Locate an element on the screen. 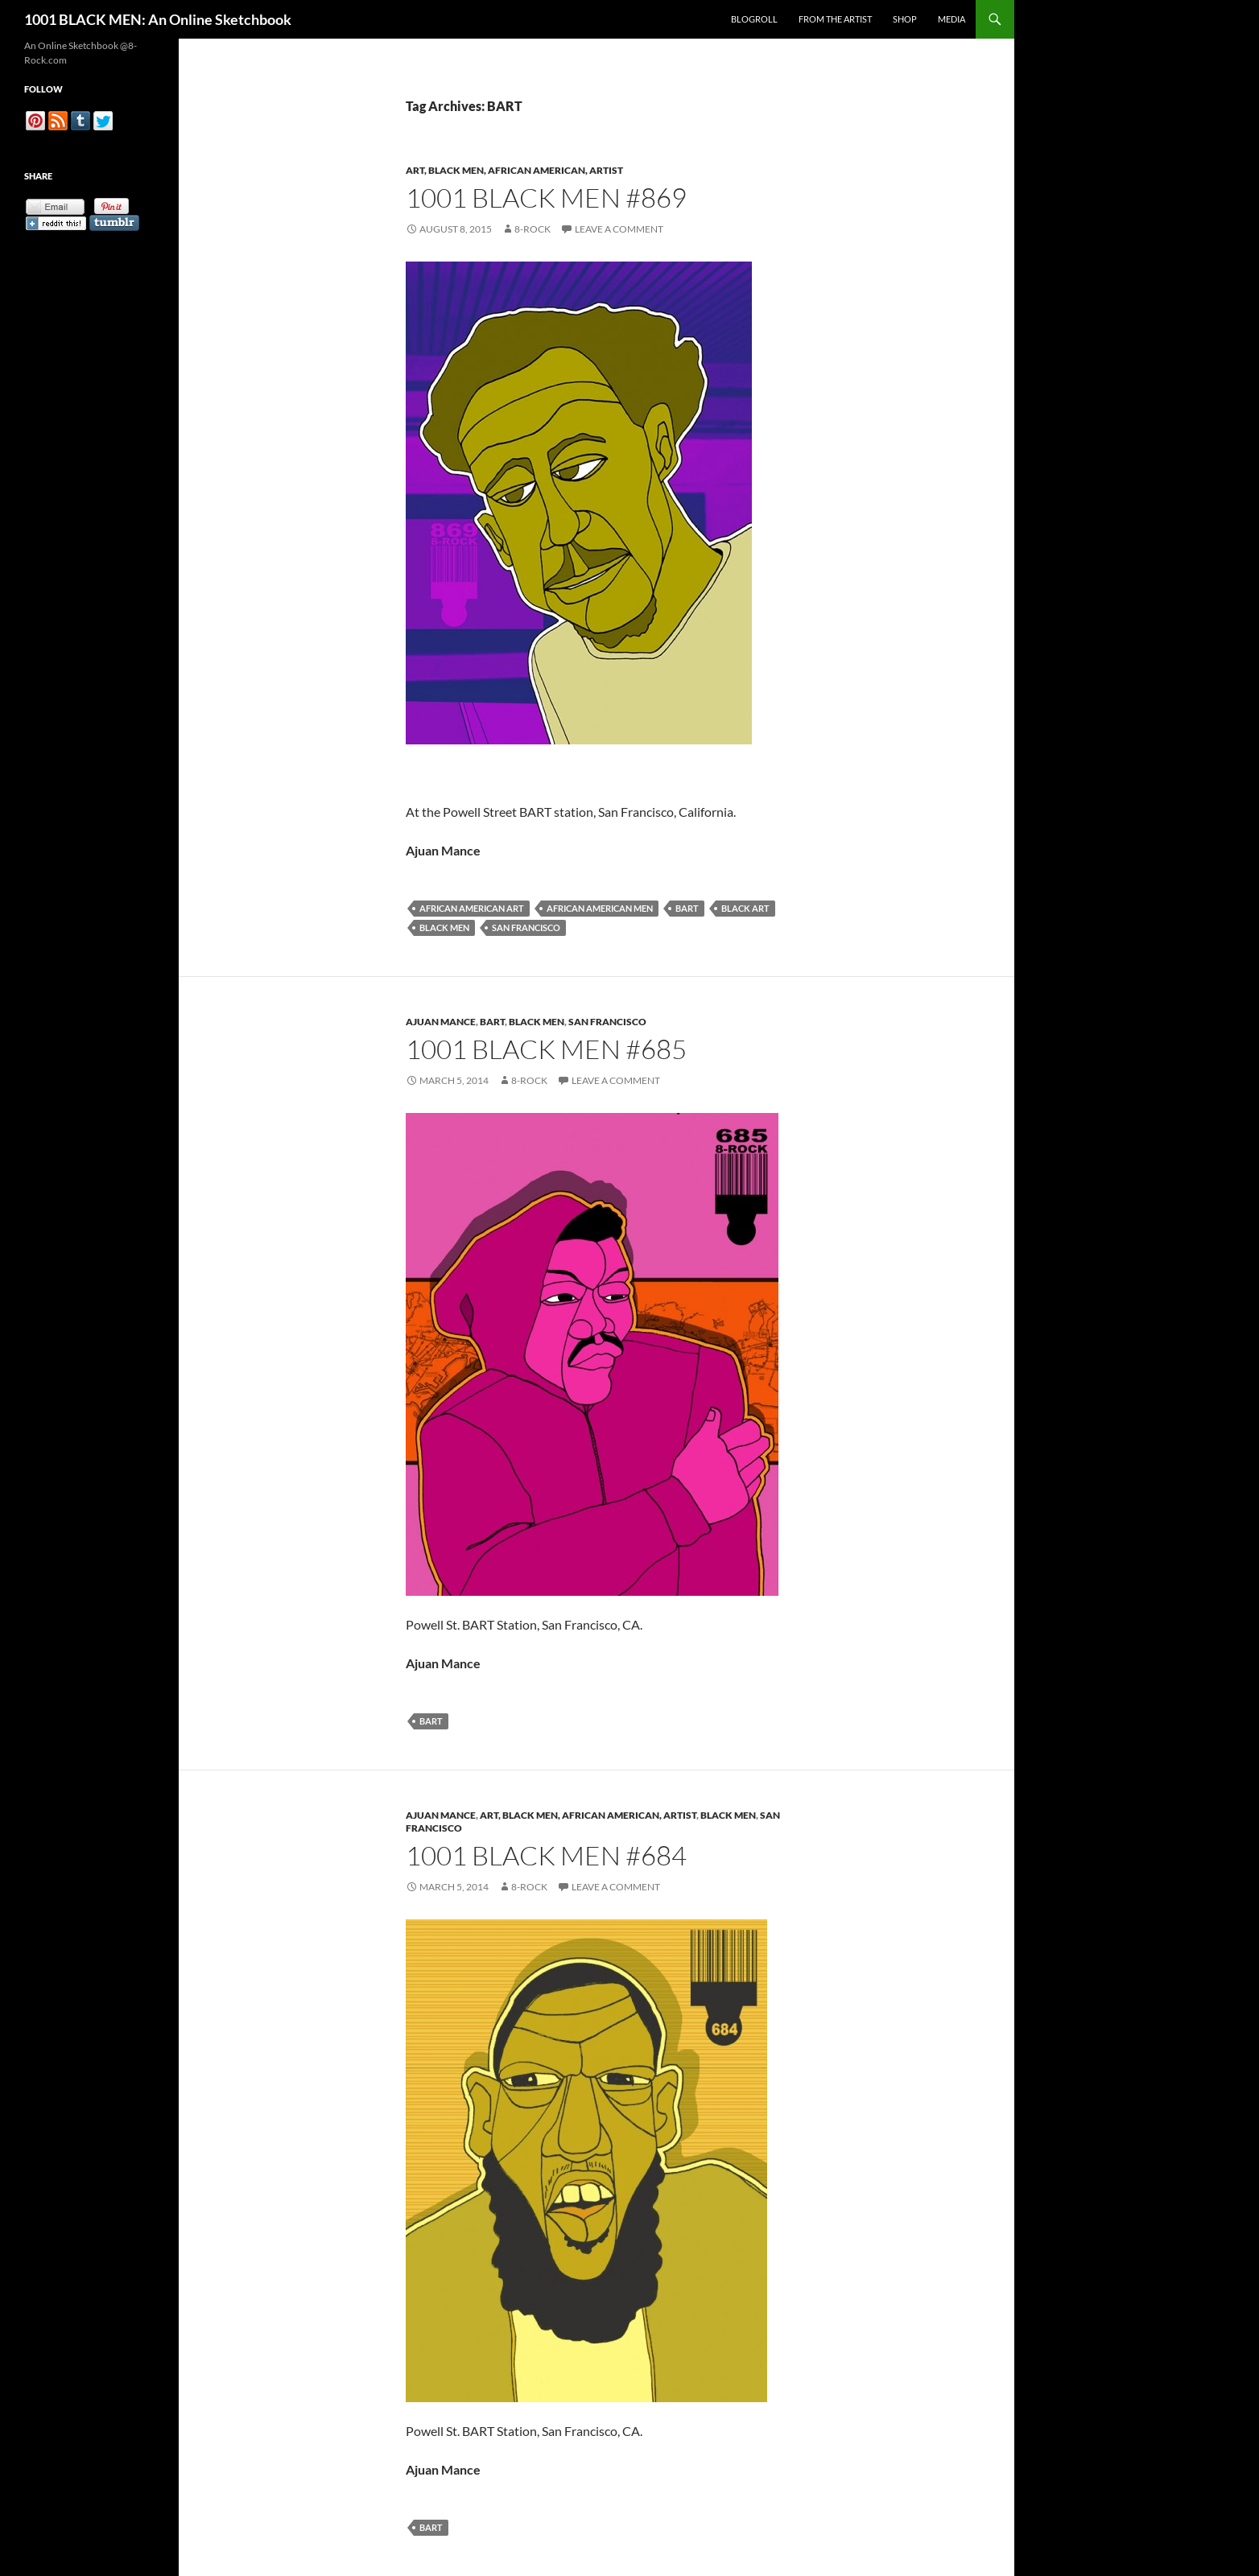  African American Art is located at coordinates (471, 908).